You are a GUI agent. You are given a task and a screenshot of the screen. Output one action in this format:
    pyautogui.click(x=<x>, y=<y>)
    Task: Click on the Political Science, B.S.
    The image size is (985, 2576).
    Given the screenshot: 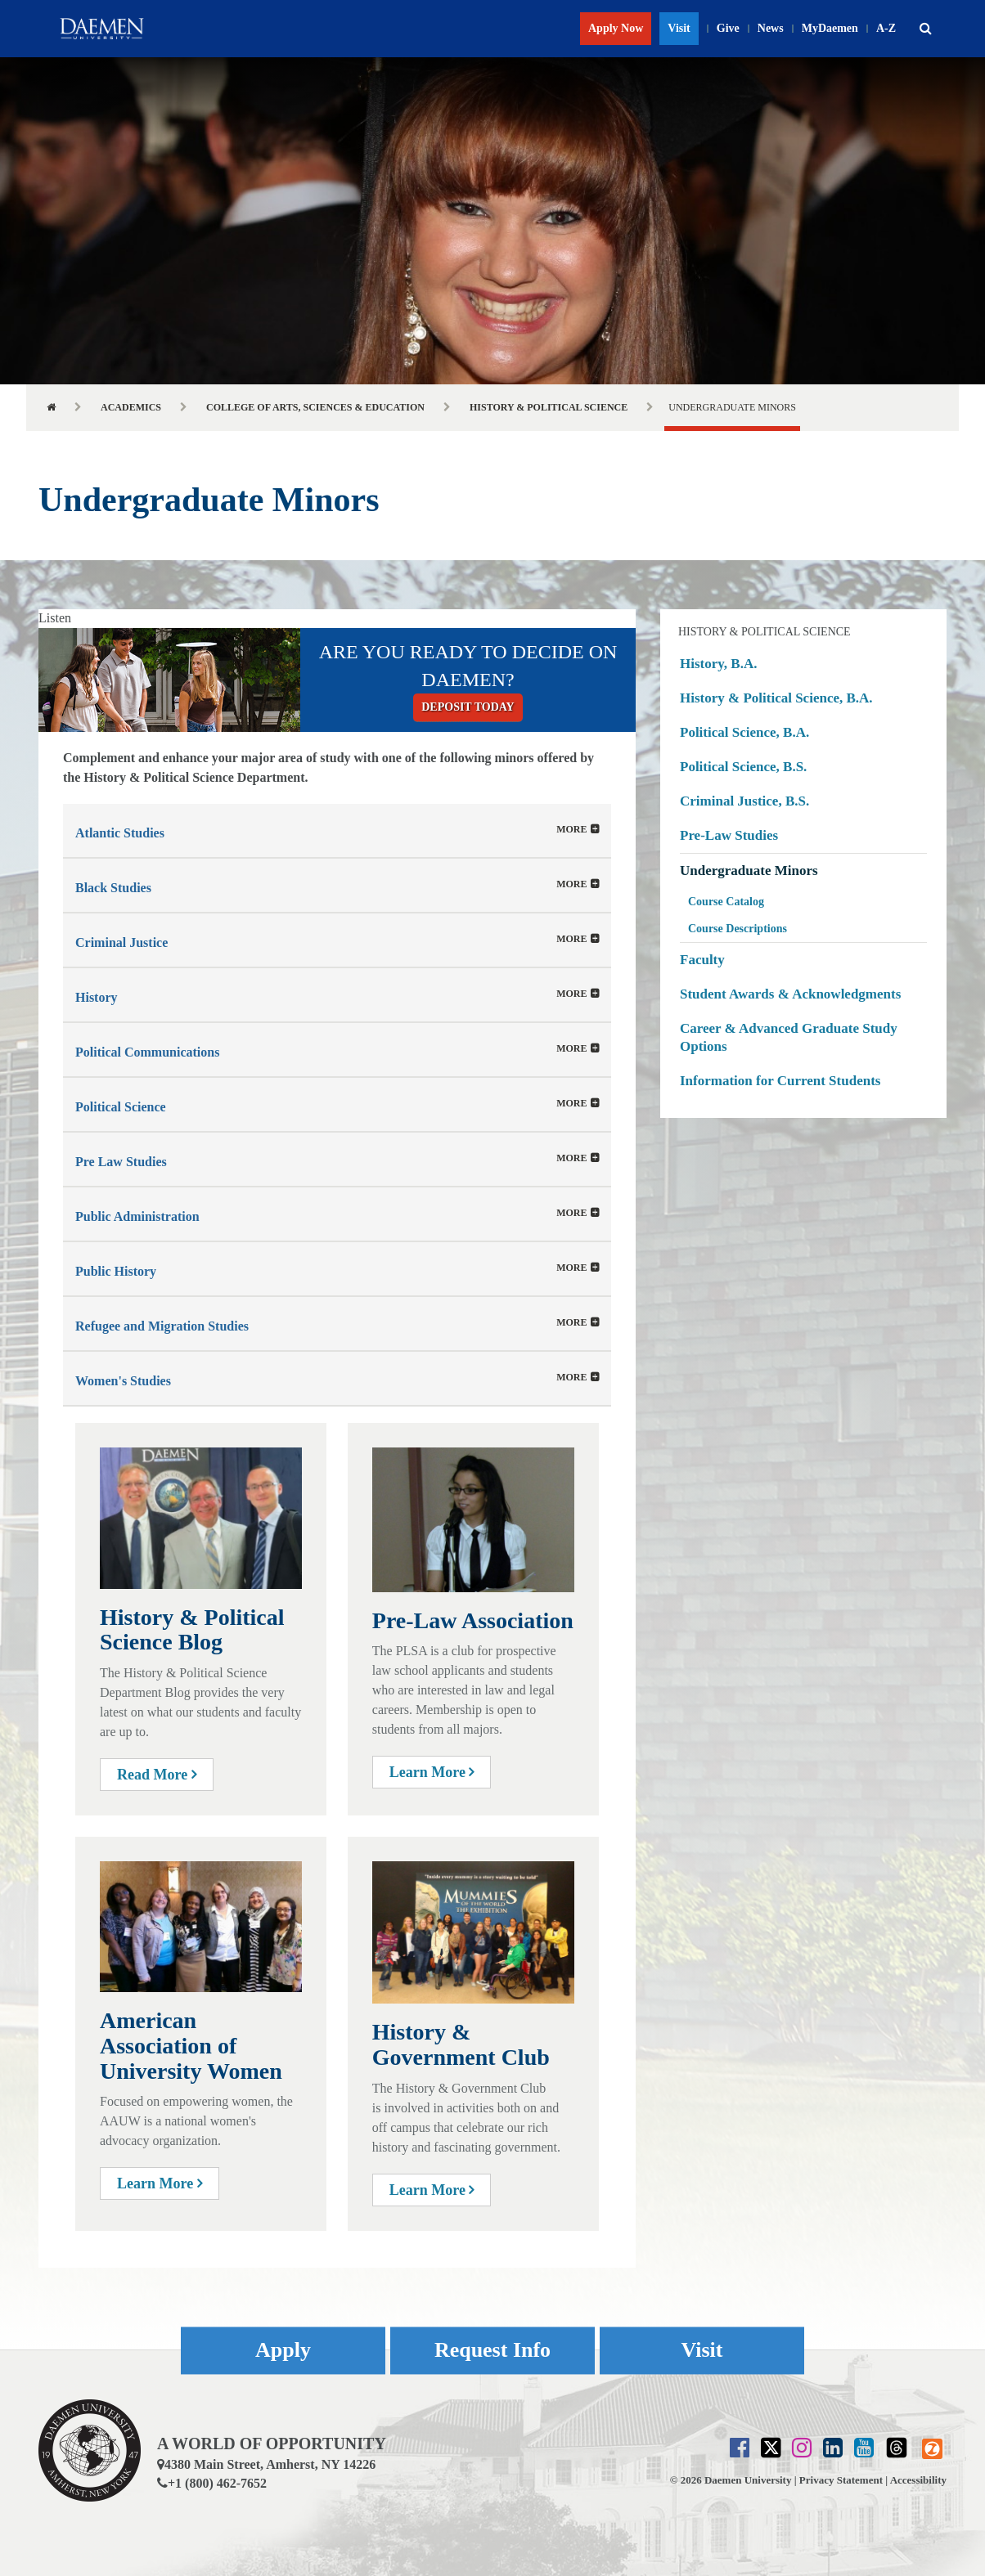 What is the action you would take?
    pyautogui.click(x=743, y=766)
    